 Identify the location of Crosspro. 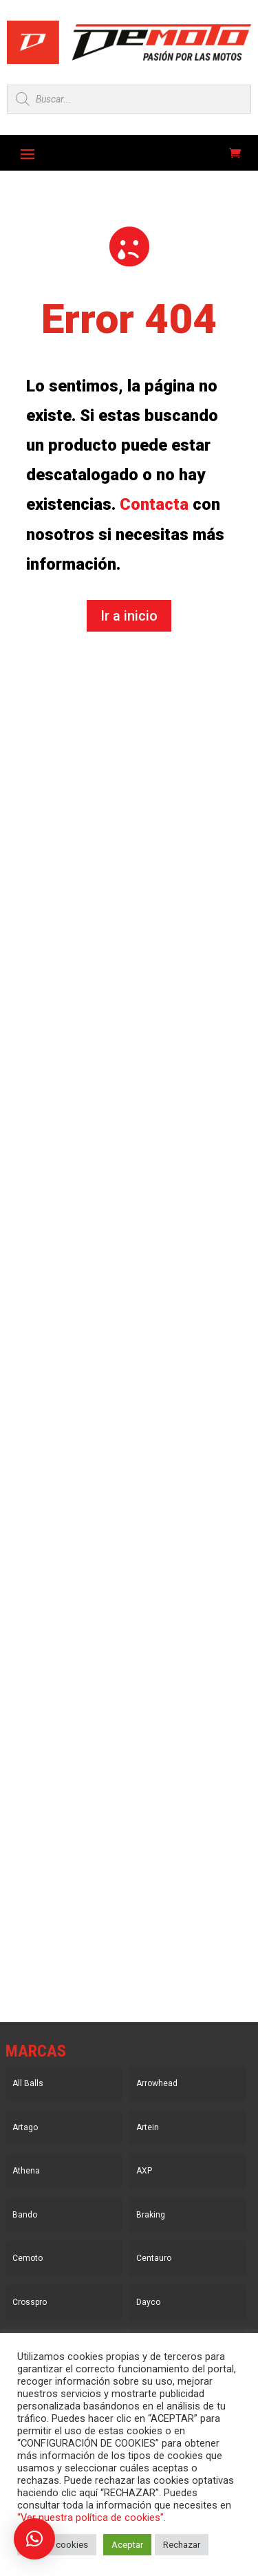
(29, 2302).